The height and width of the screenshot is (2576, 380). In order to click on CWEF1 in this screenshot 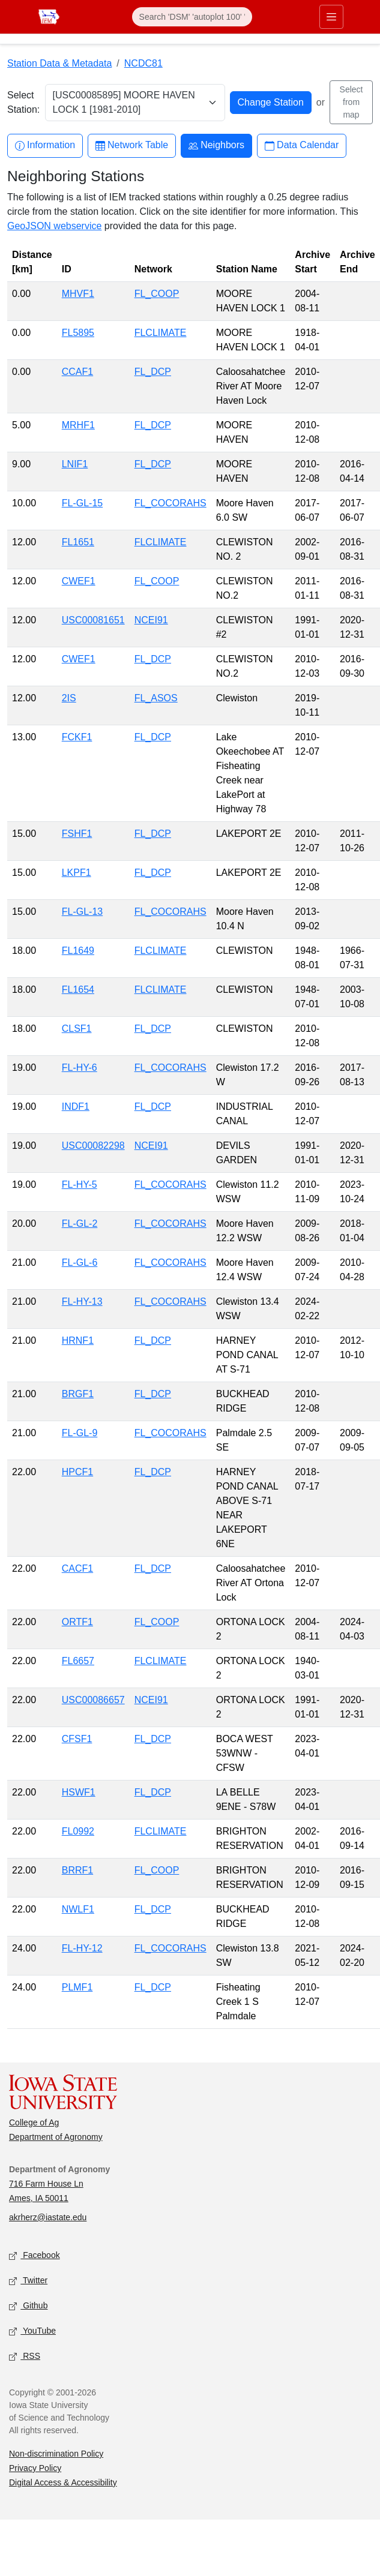, I will do `click(78, 581)`.